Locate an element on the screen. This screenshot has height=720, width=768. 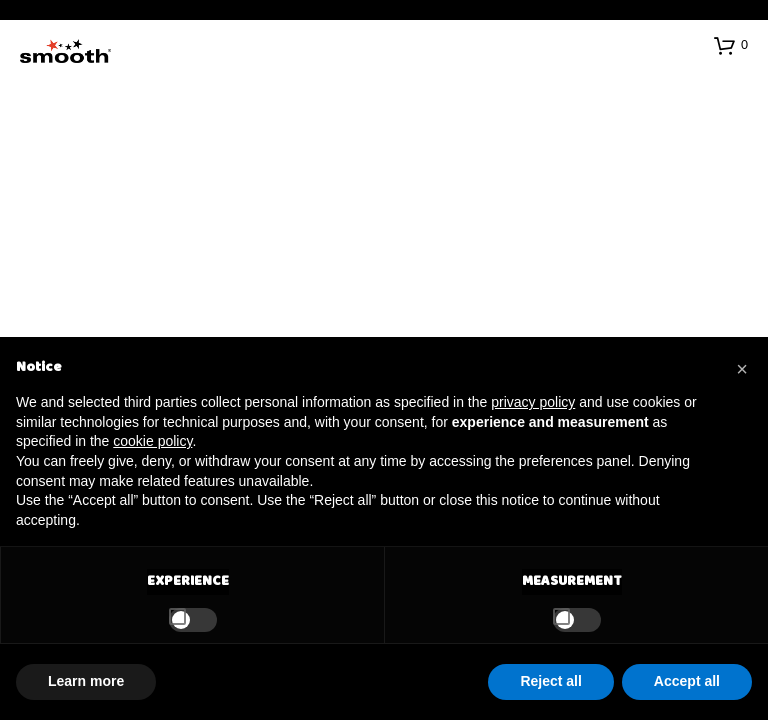
cookie policy [button] is located at coordinates (152, 441).